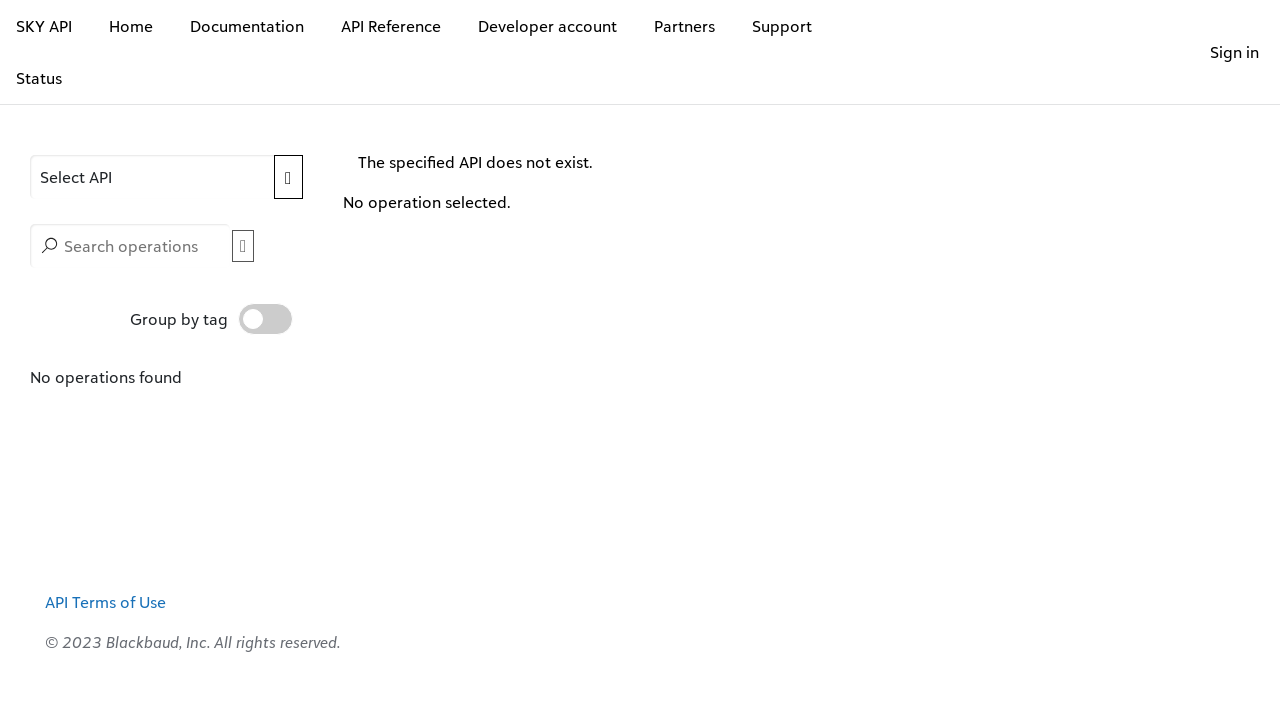 The width and height of the screenshot is (1280, 720). Describe the element at coordinates (39, 78) in the screenshot. I see `Status` at that location.